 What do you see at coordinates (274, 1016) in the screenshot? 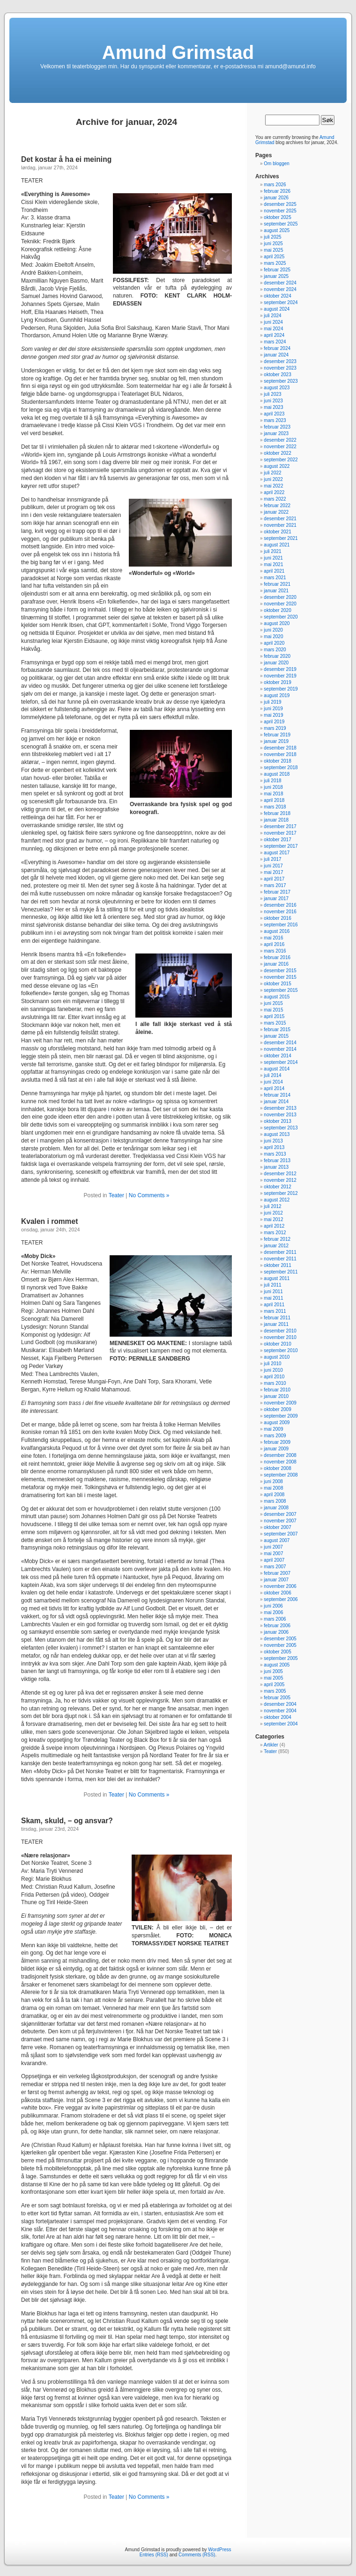
I see `april 2015` at bounding box center [274, 1016].